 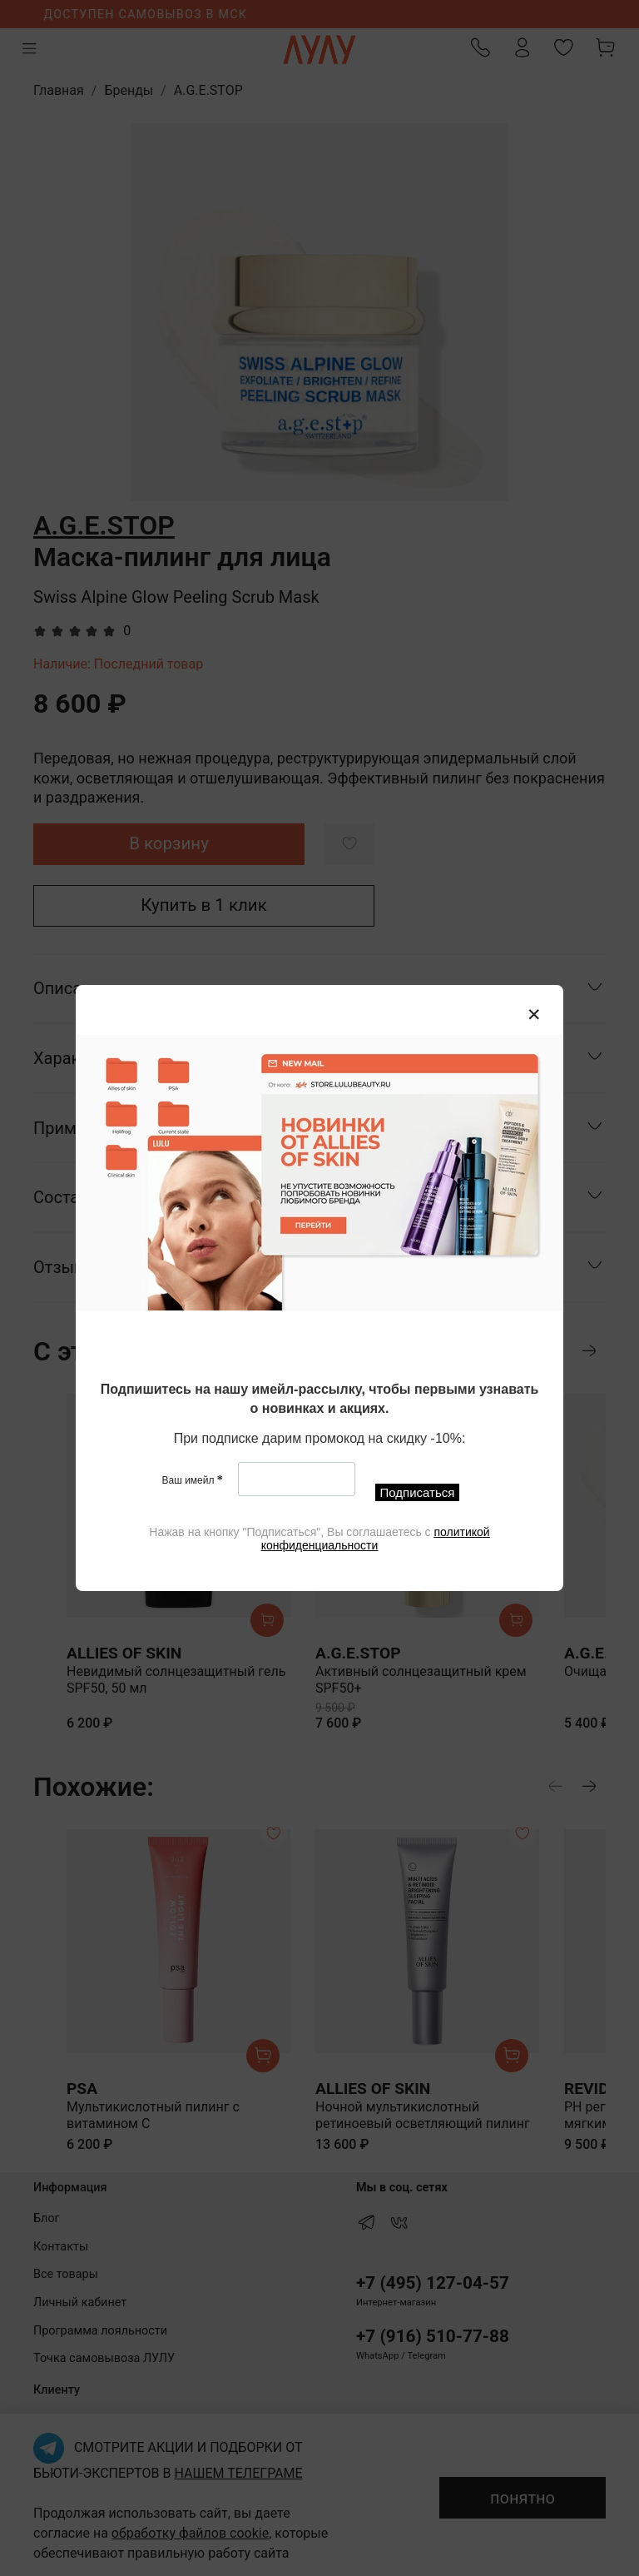 What do you see at coordinates (534, 1015) in the screenshot?
I see `[Закрыть модалку]` at bounding box center [534, 1015].